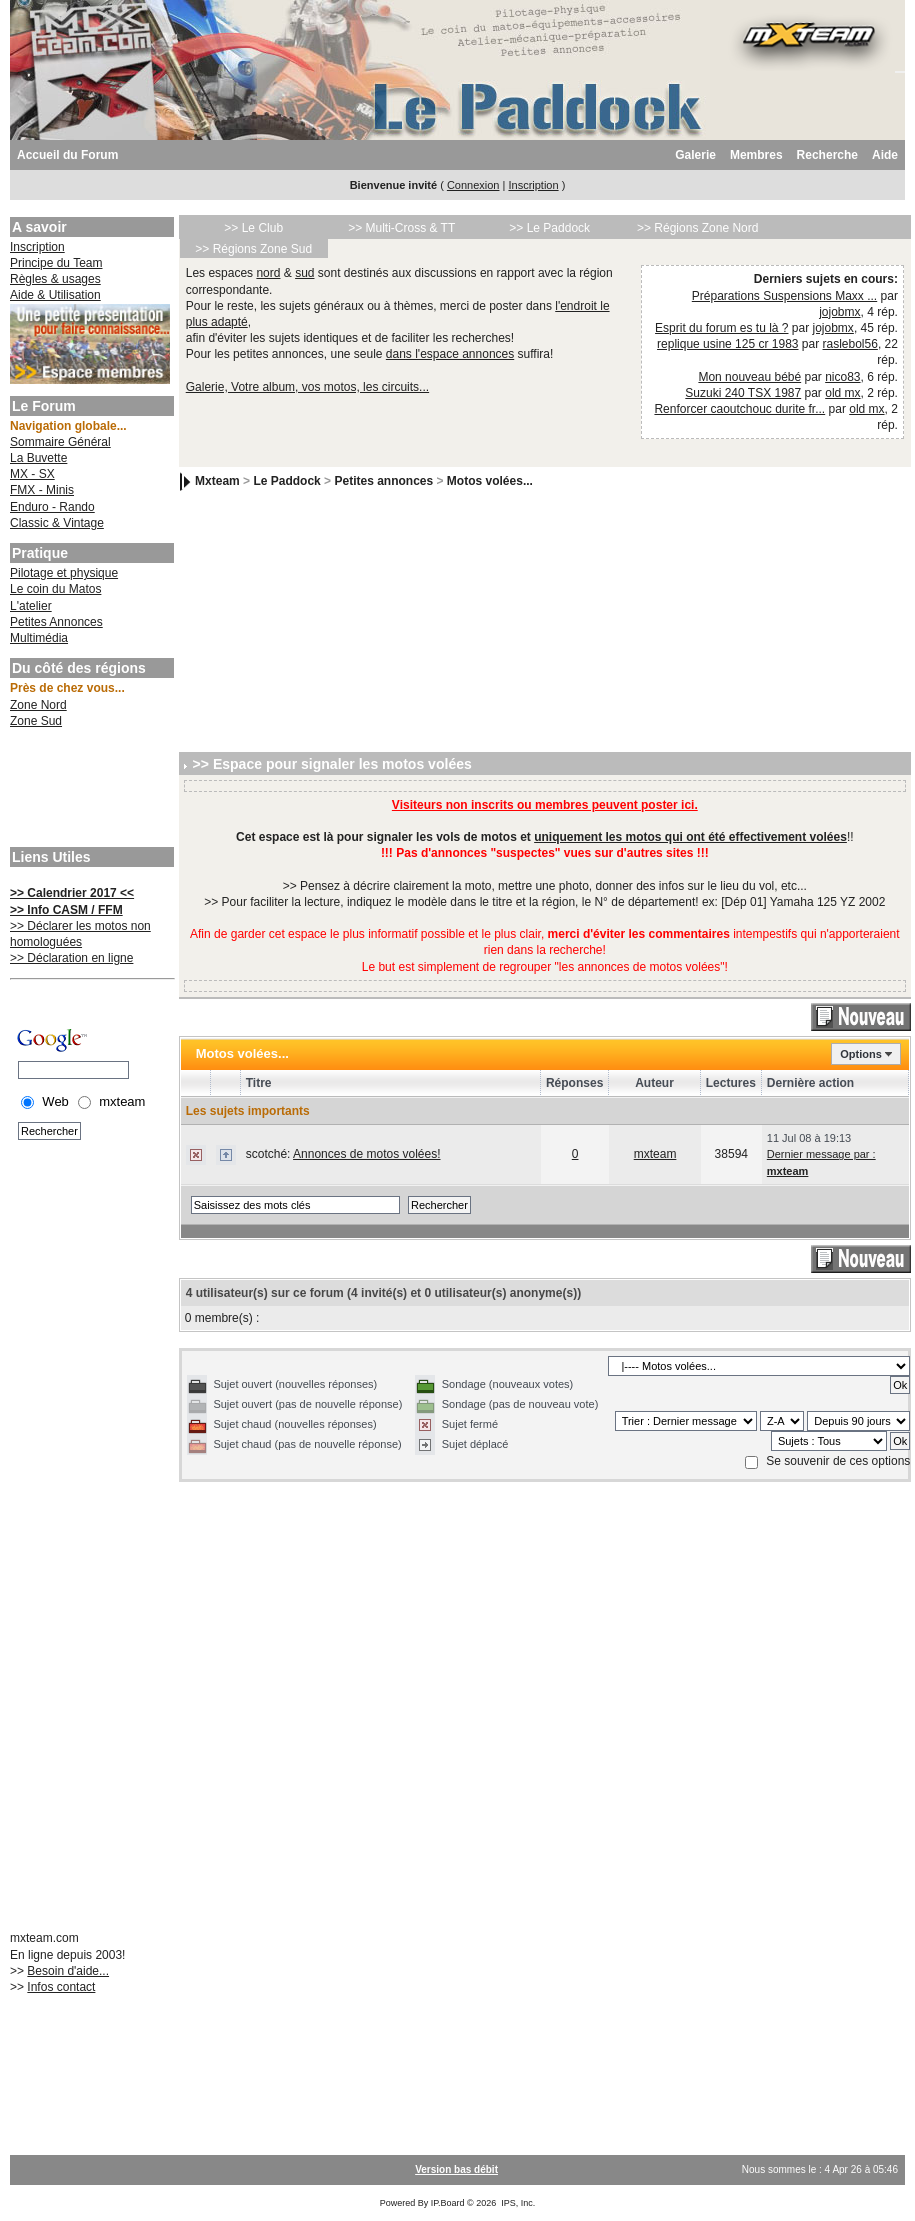  I want to click on Annonces de motos volées!, so click(366, 1154).